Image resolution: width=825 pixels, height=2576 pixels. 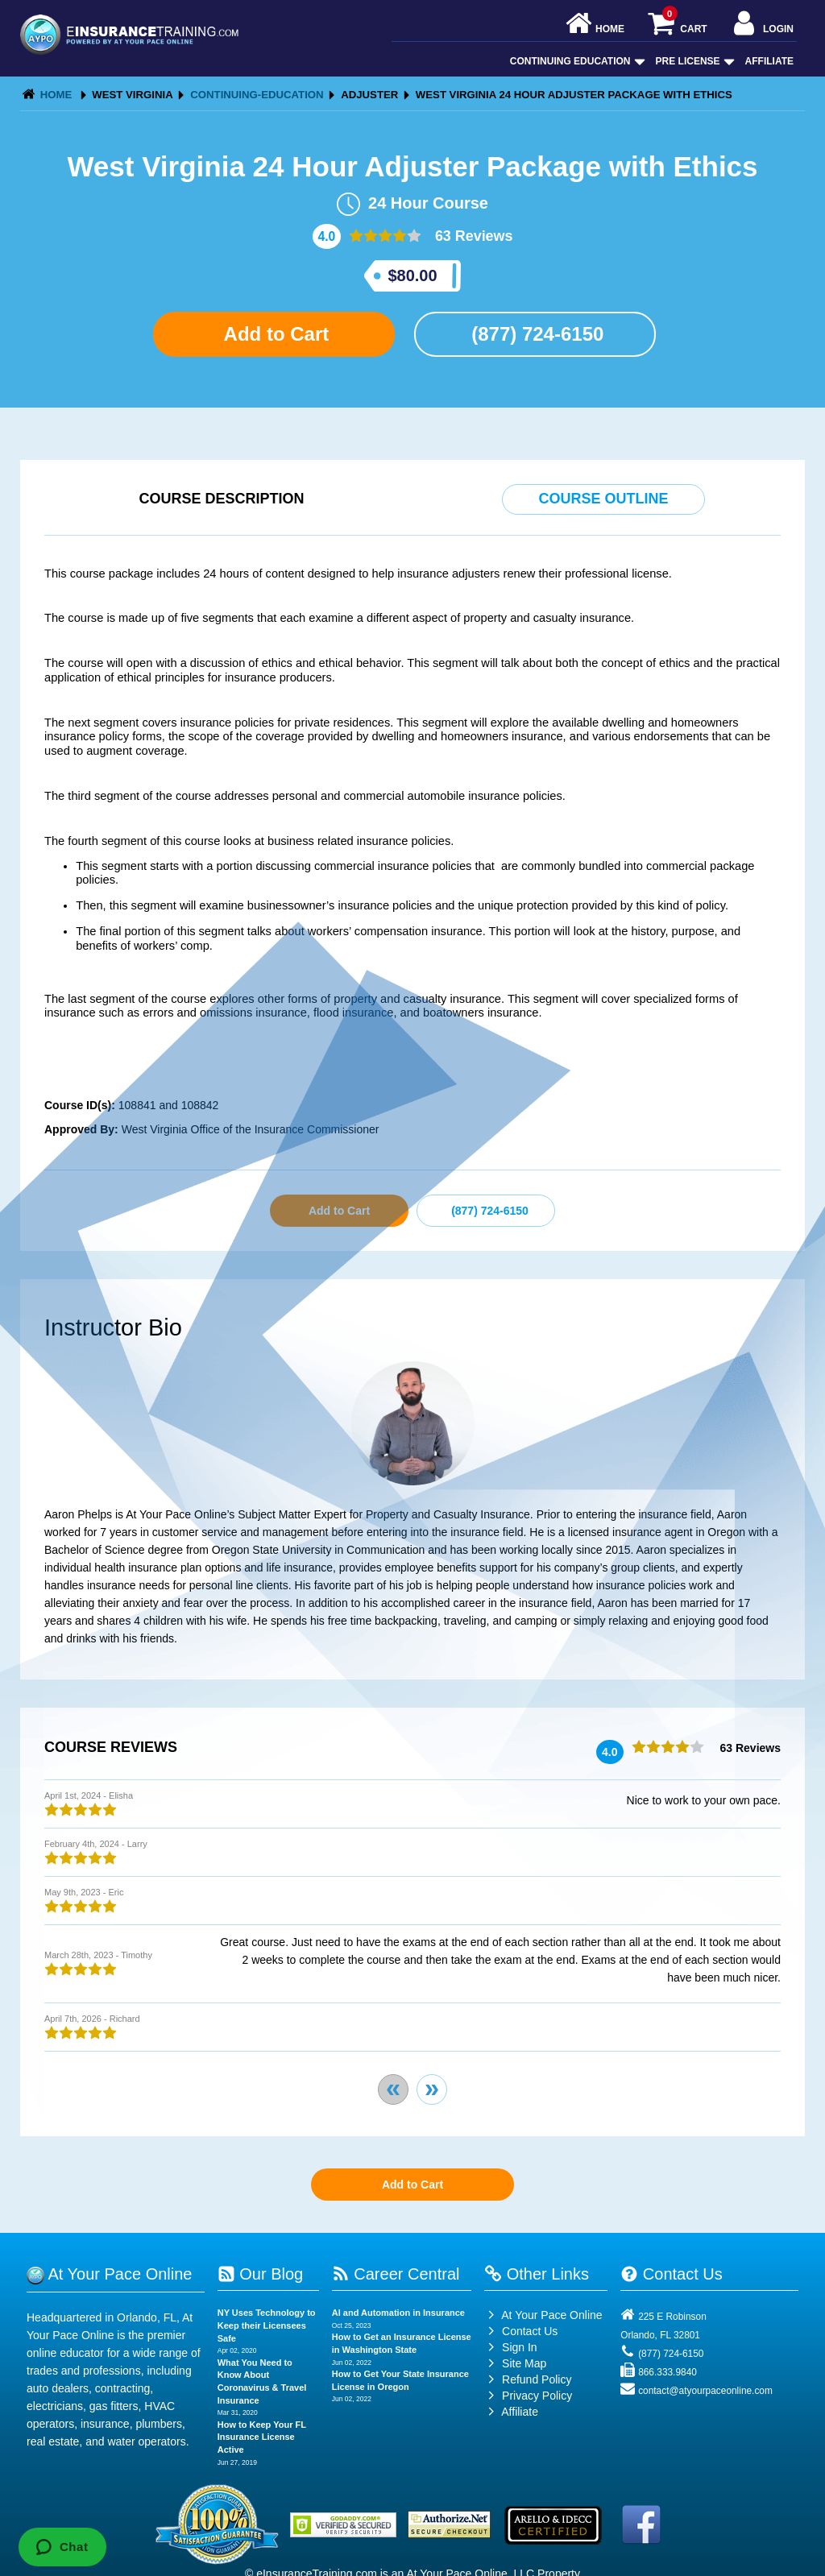 What do you see at coordinates (769, 61) in the screenshot?
I see `Affiliate` at bounding box center [769, 61].